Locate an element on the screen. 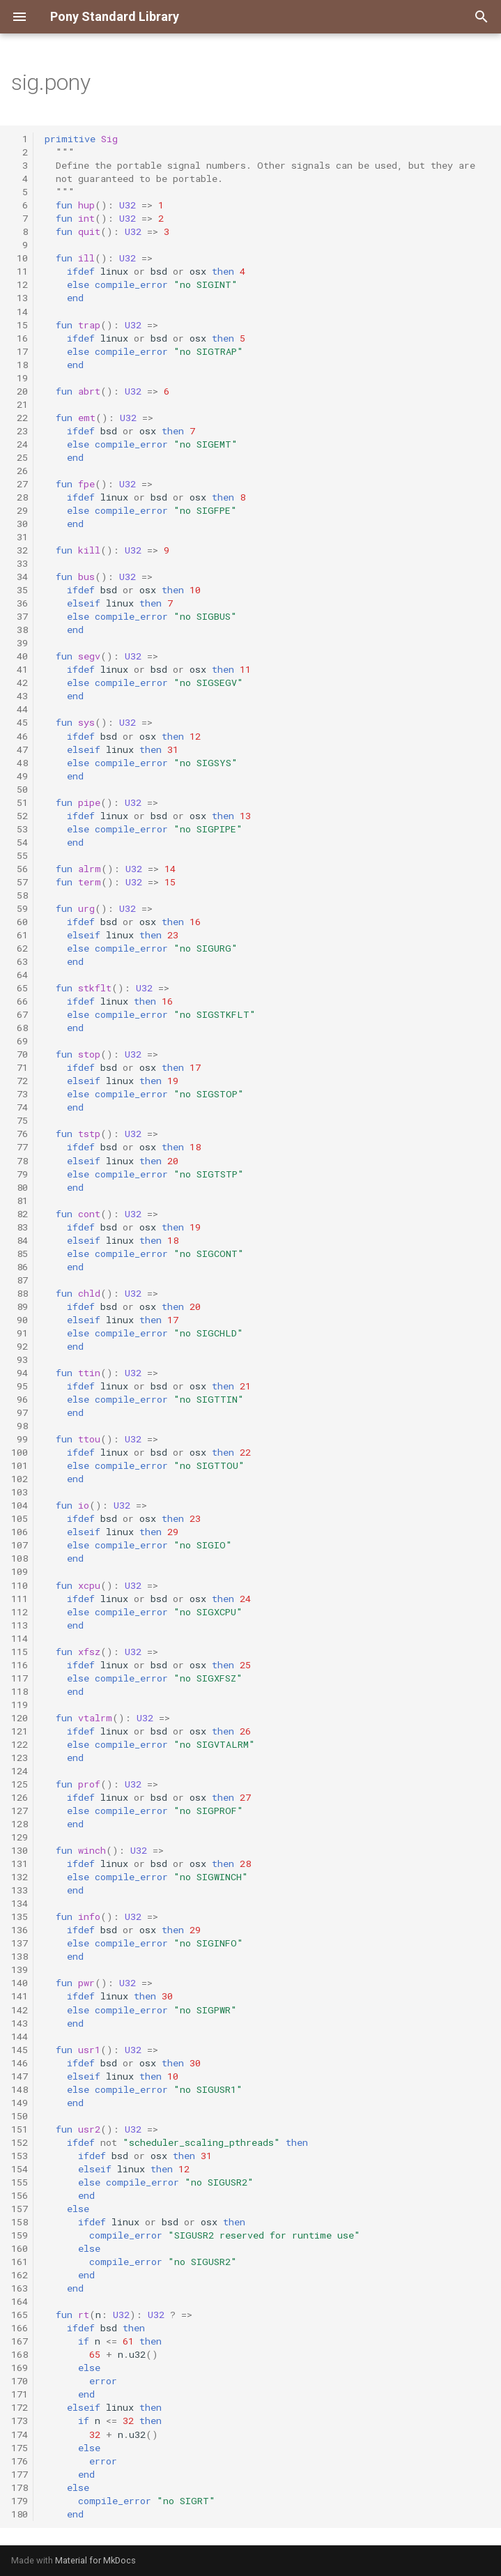 This screenshot has width=501, height=2576. 81 is located at coordinates (19, 1200).